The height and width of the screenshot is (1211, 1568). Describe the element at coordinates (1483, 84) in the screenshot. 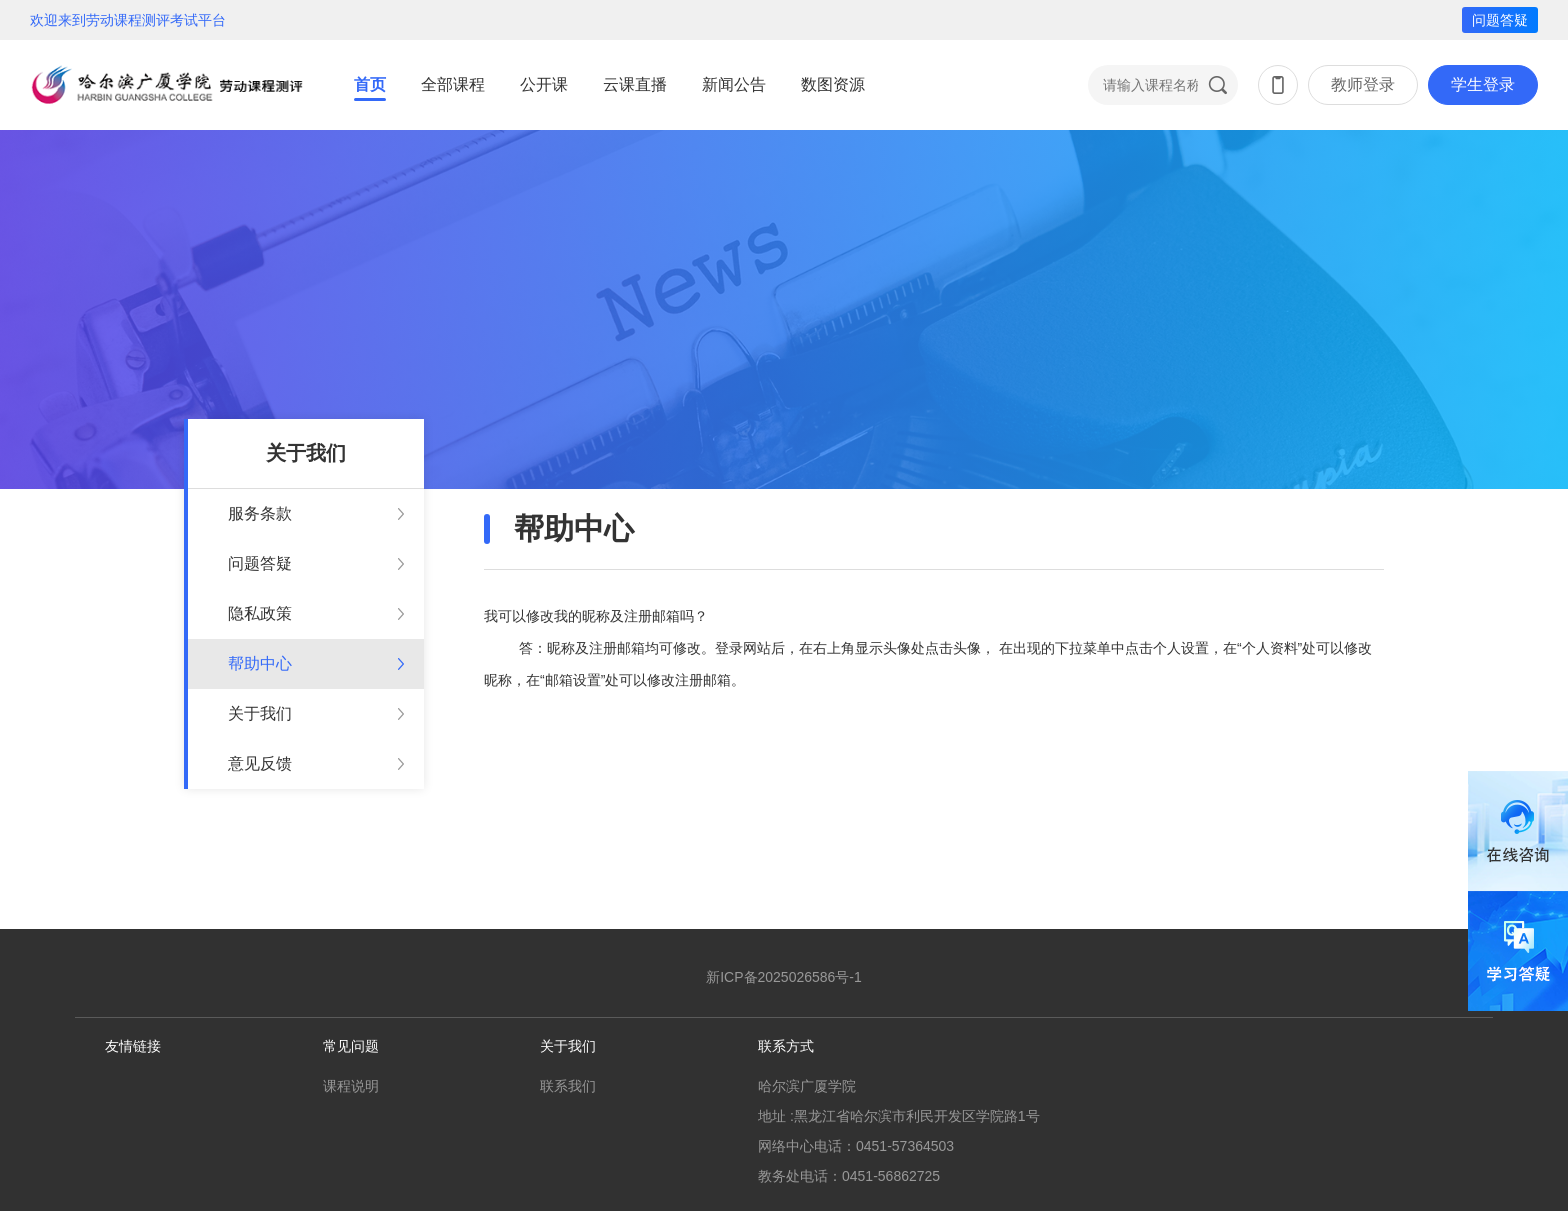

I see `学生登录` at that location.